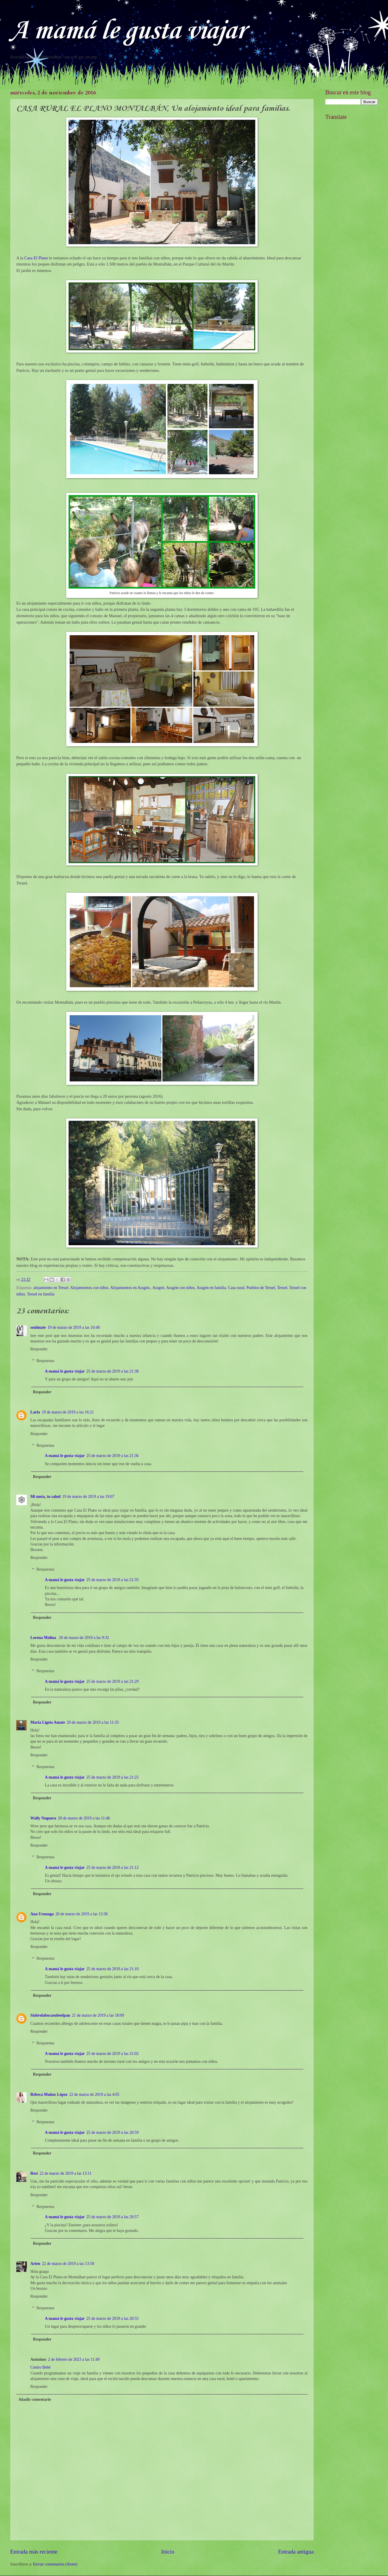  Describe the element at coordinates (41, 1294) in the screenshot. I see `Teruel en familia` at that location.